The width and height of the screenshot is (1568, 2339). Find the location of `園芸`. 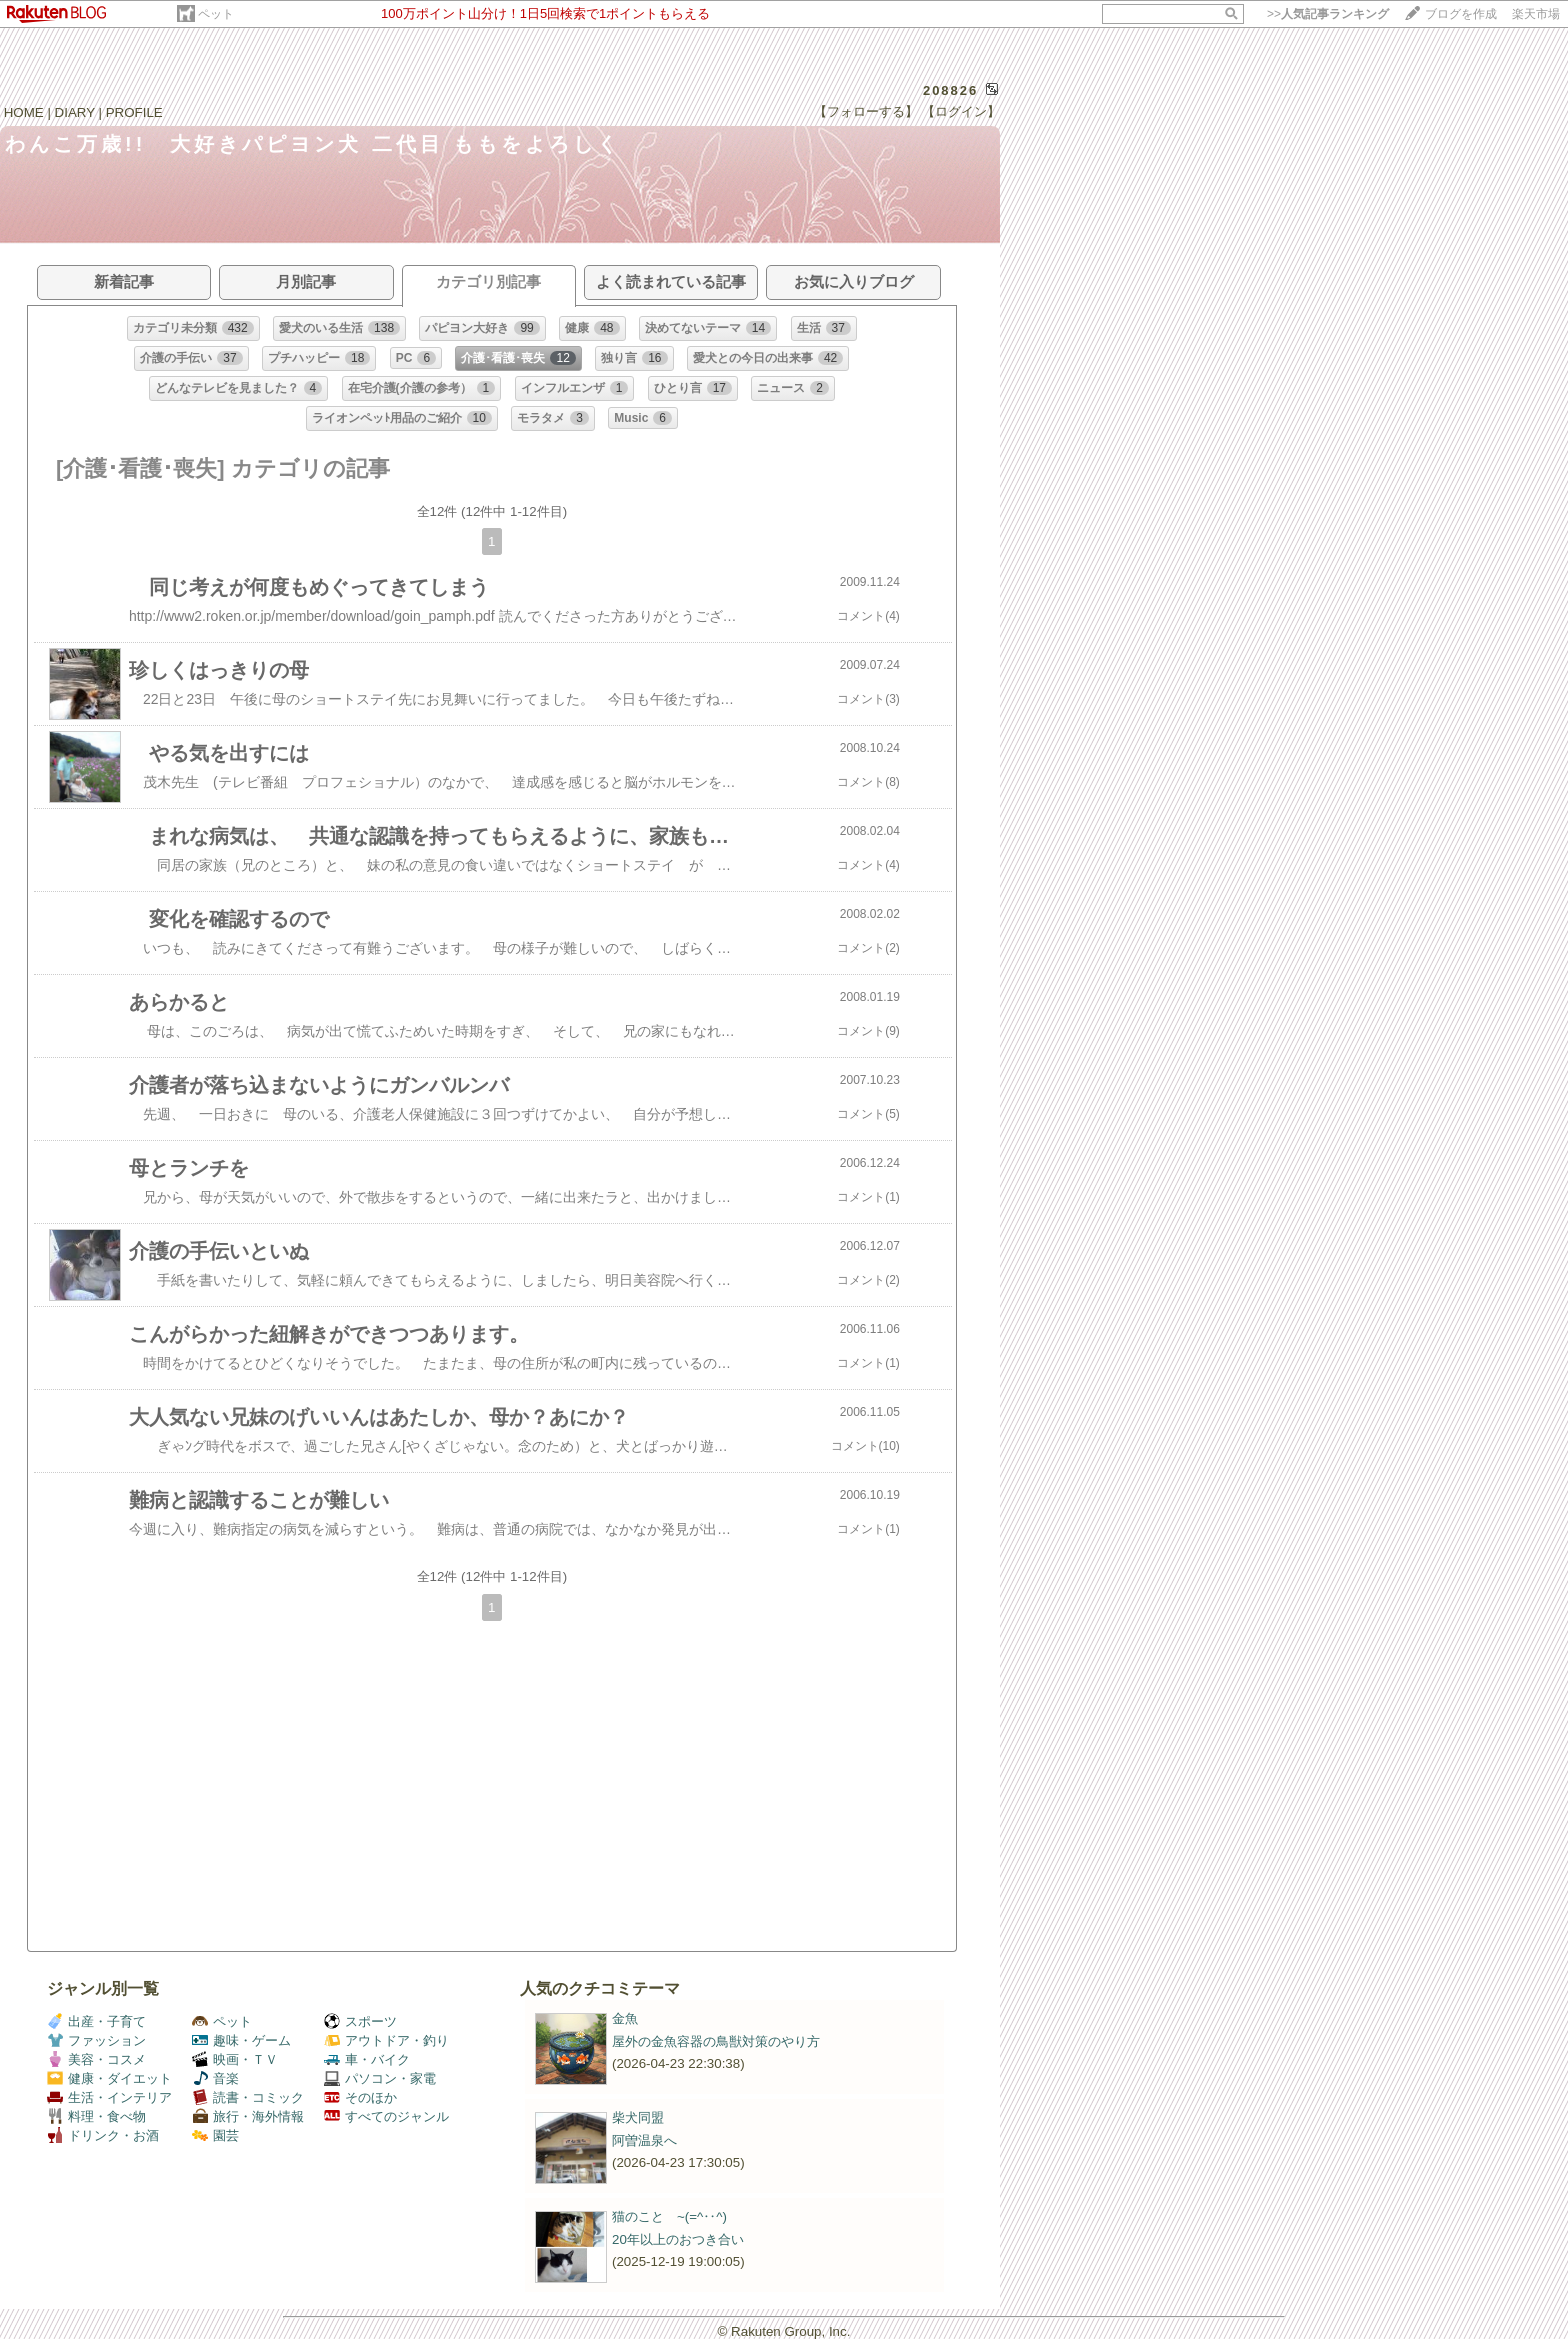

園芸 is located at coordinates (215, 2135).